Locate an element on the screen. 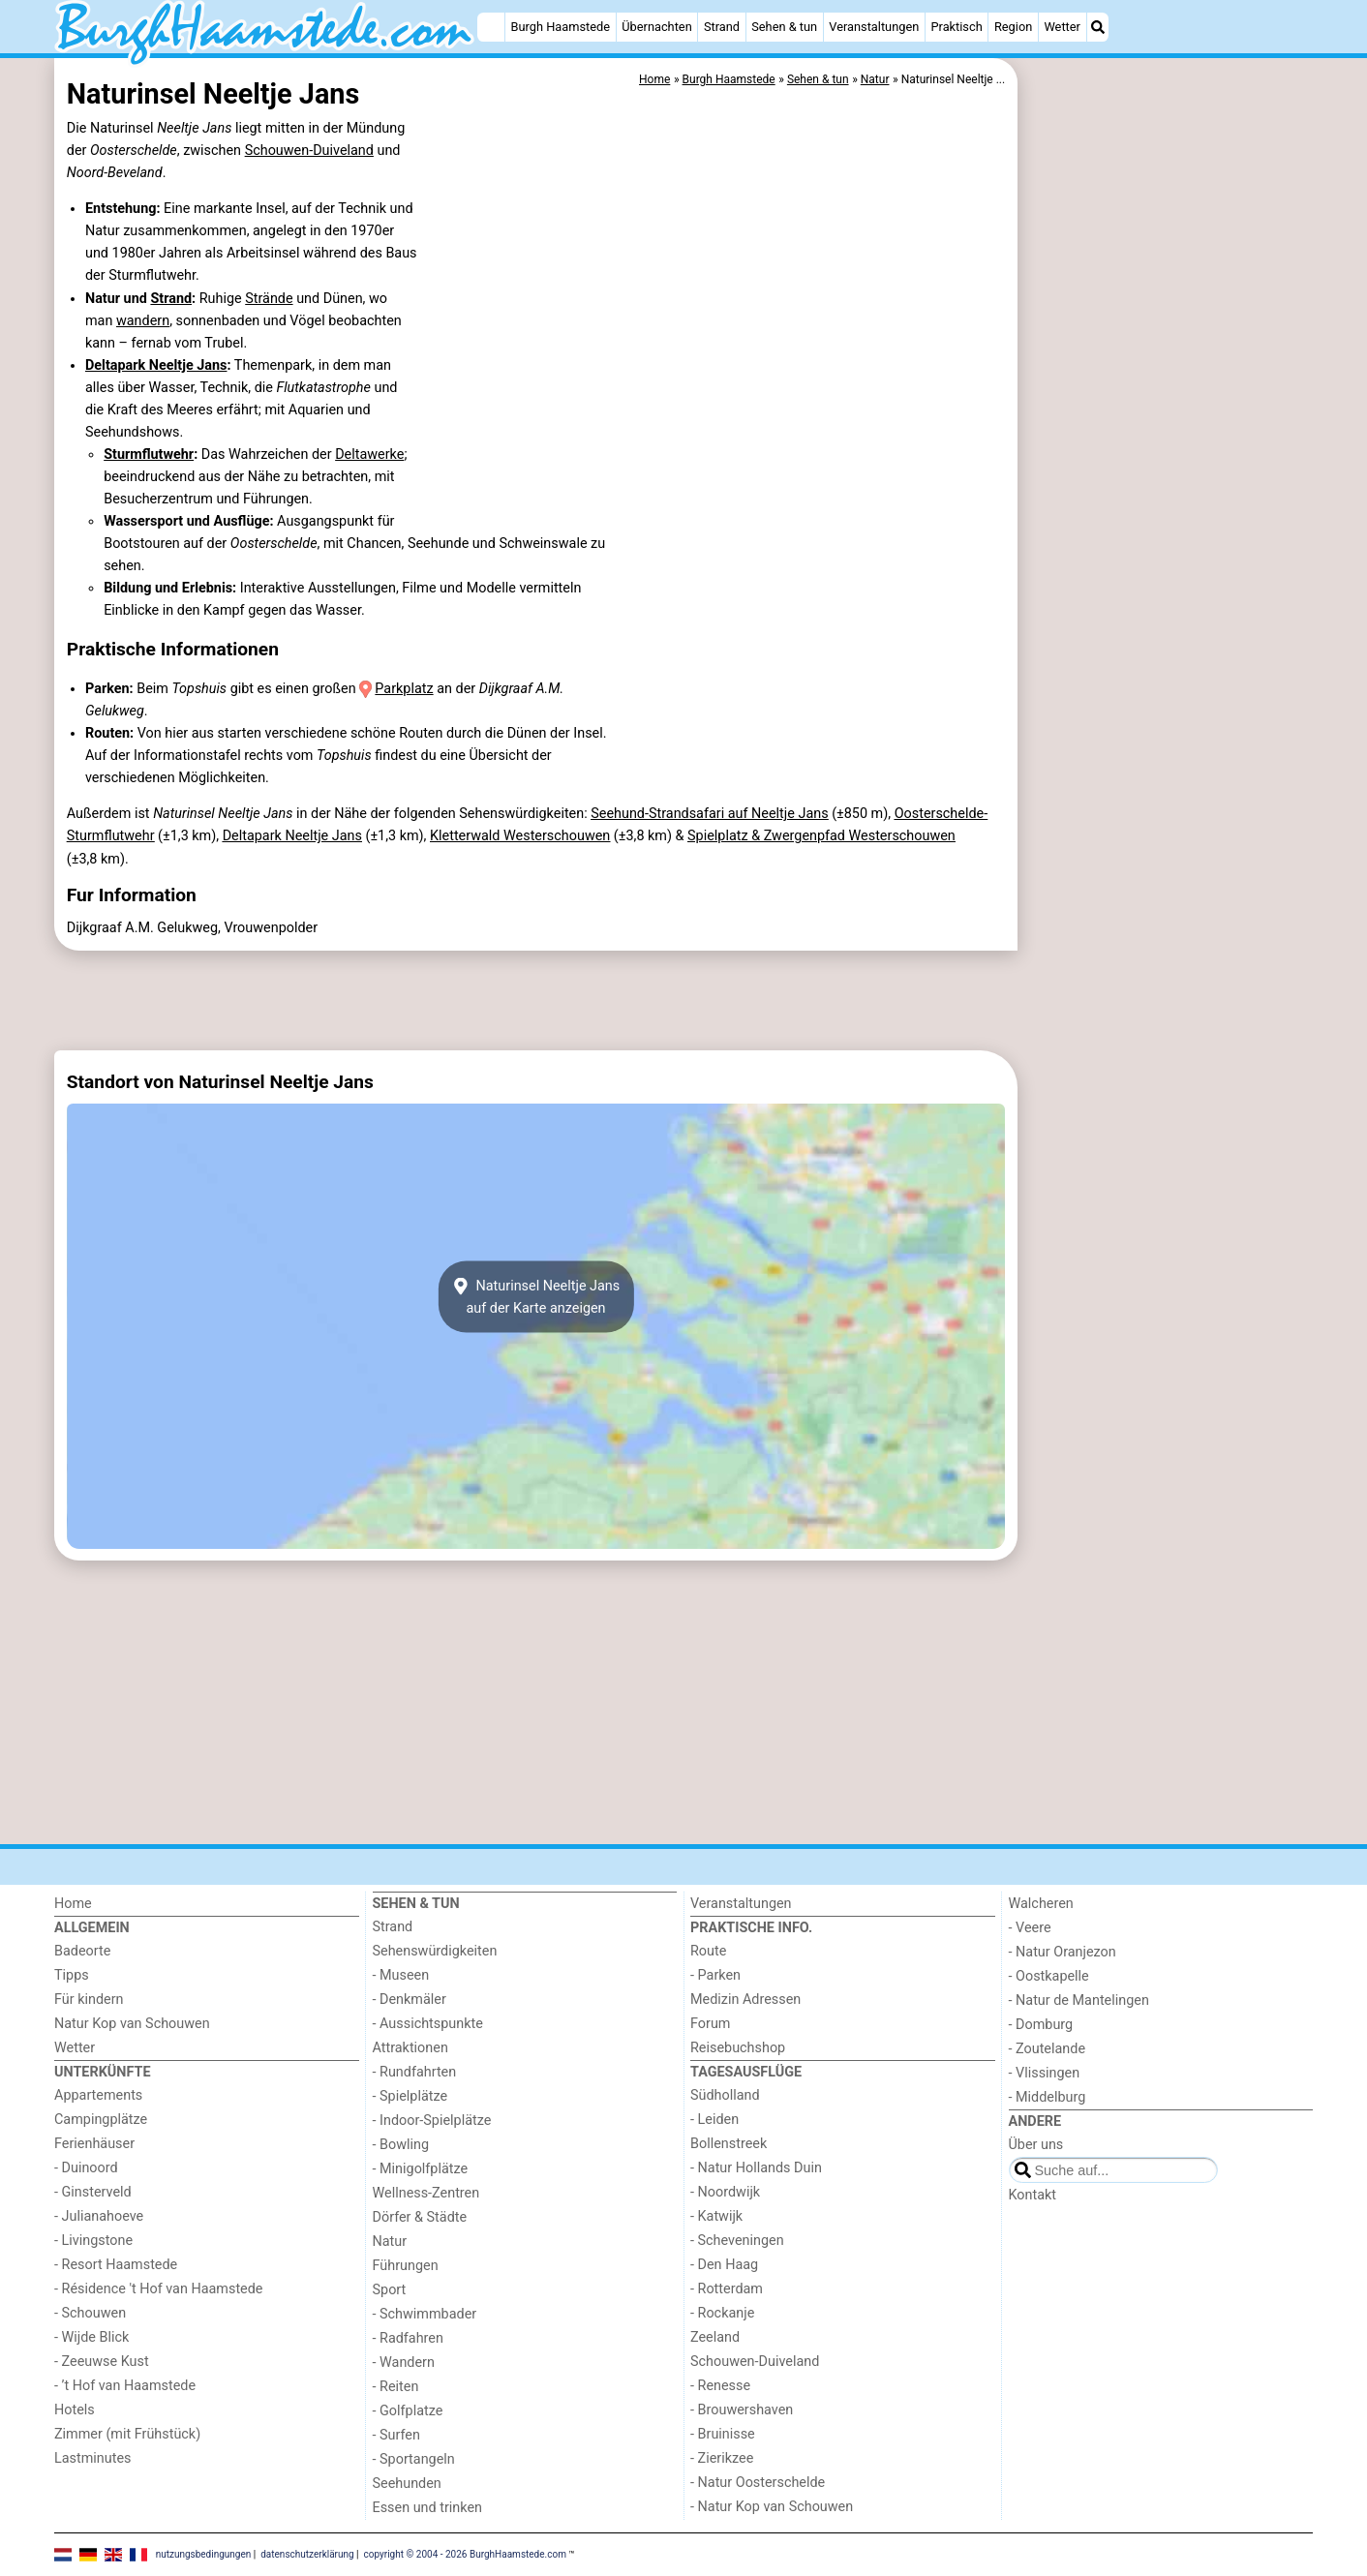 The height and width of the screenshot is (2576, 1367). Deltawerke is located at coordinates (369, 454).